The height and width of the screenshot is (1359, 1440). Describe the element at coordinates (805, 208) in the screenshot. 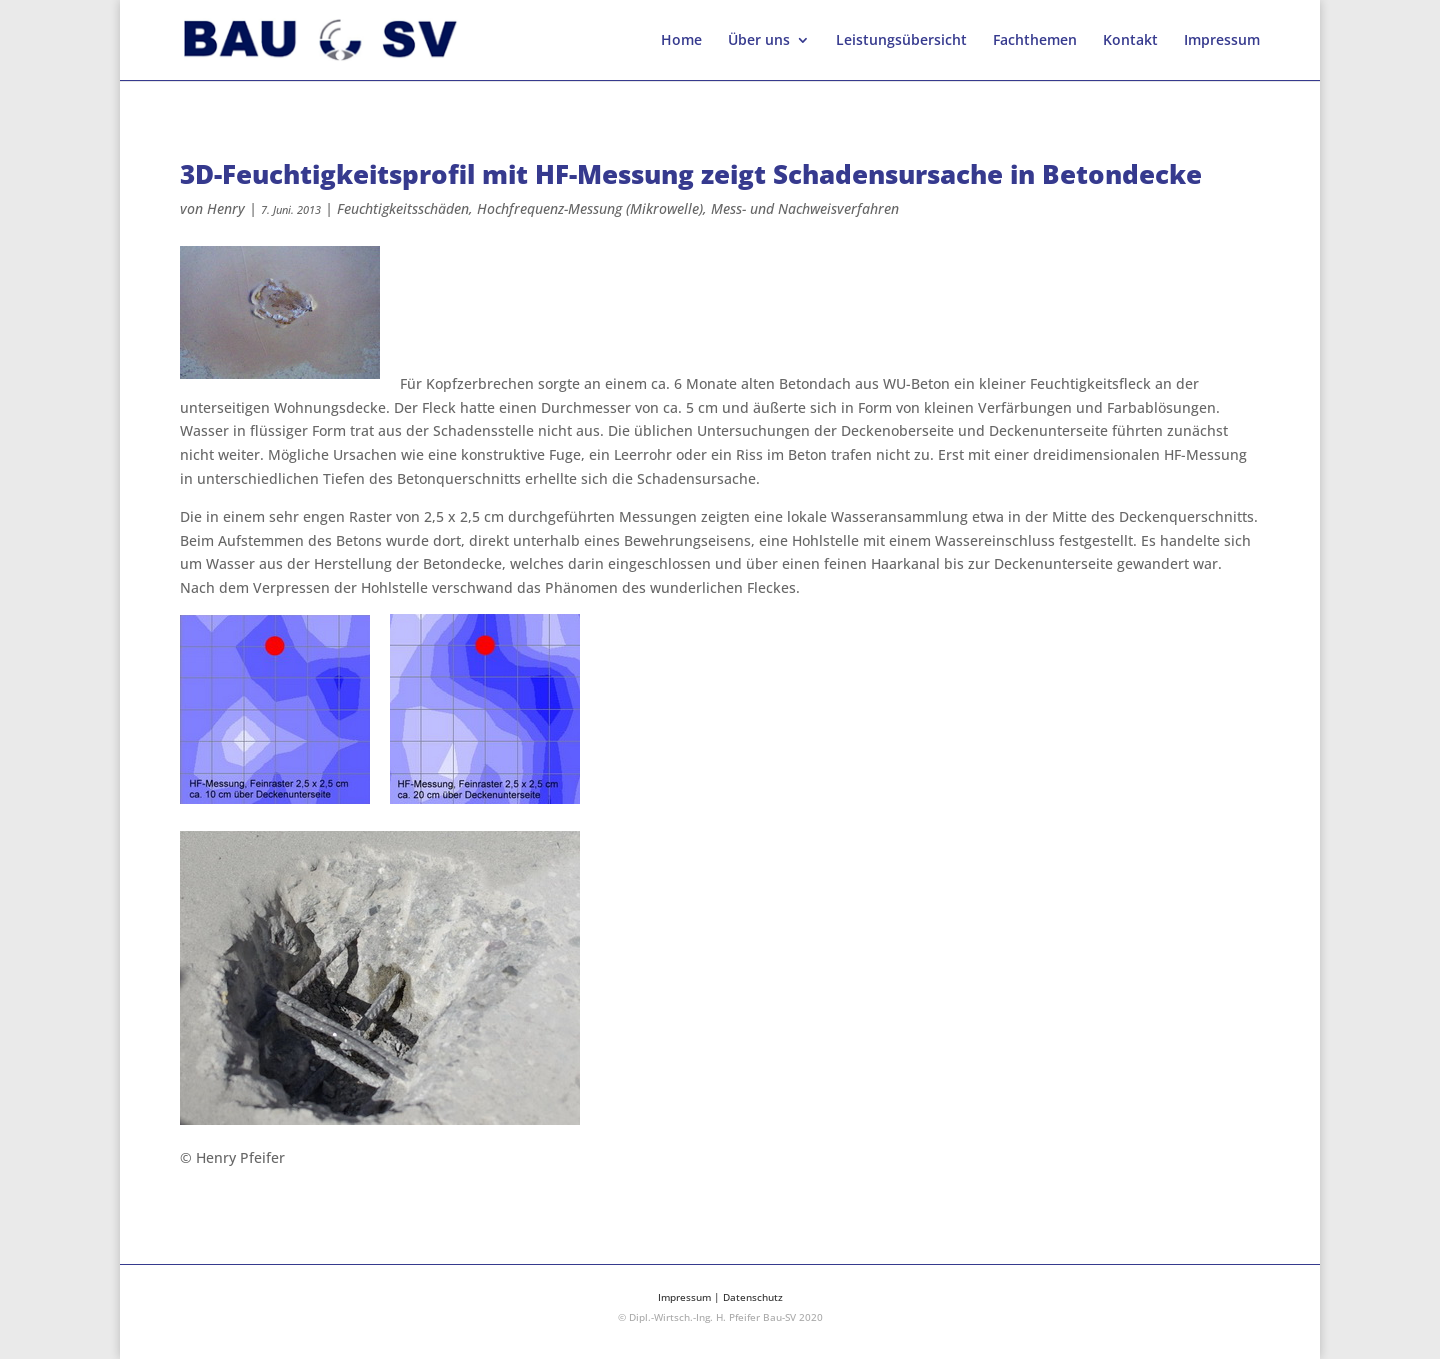

I see `Mess- und Nachweisverfahren` at that location.